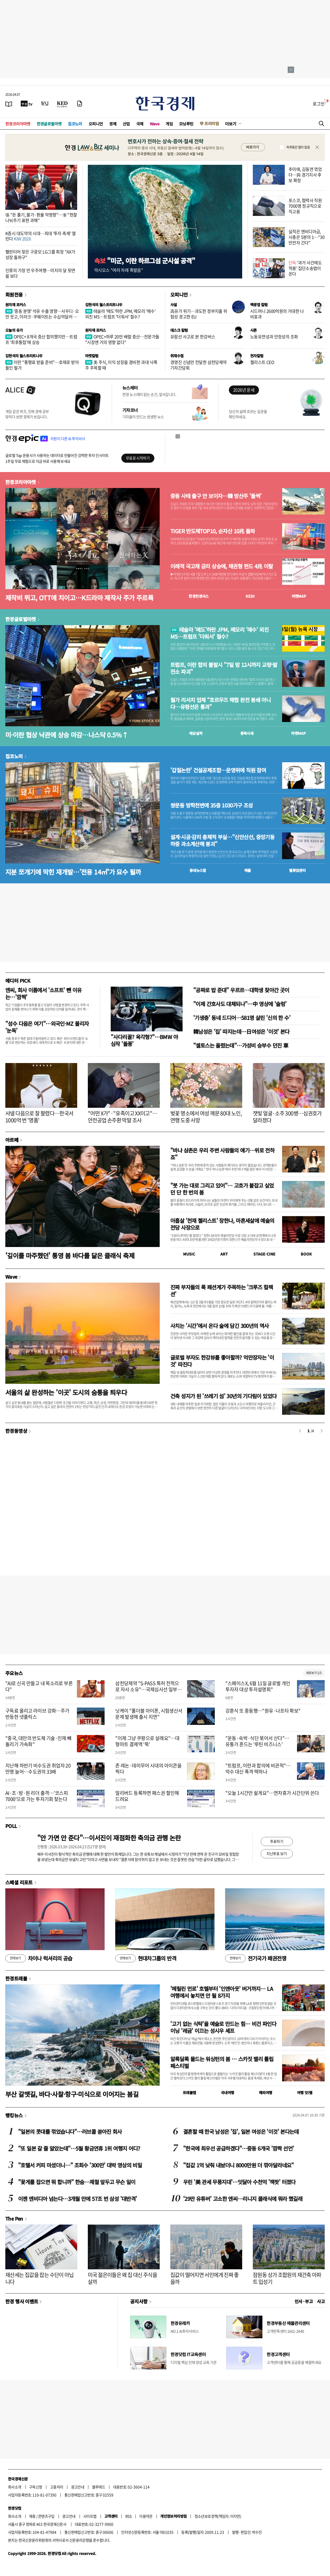 The image size is (330, 2576). Describe the element at coordinates (75, 123) in the screenshot. I see `집코노미` at that location.